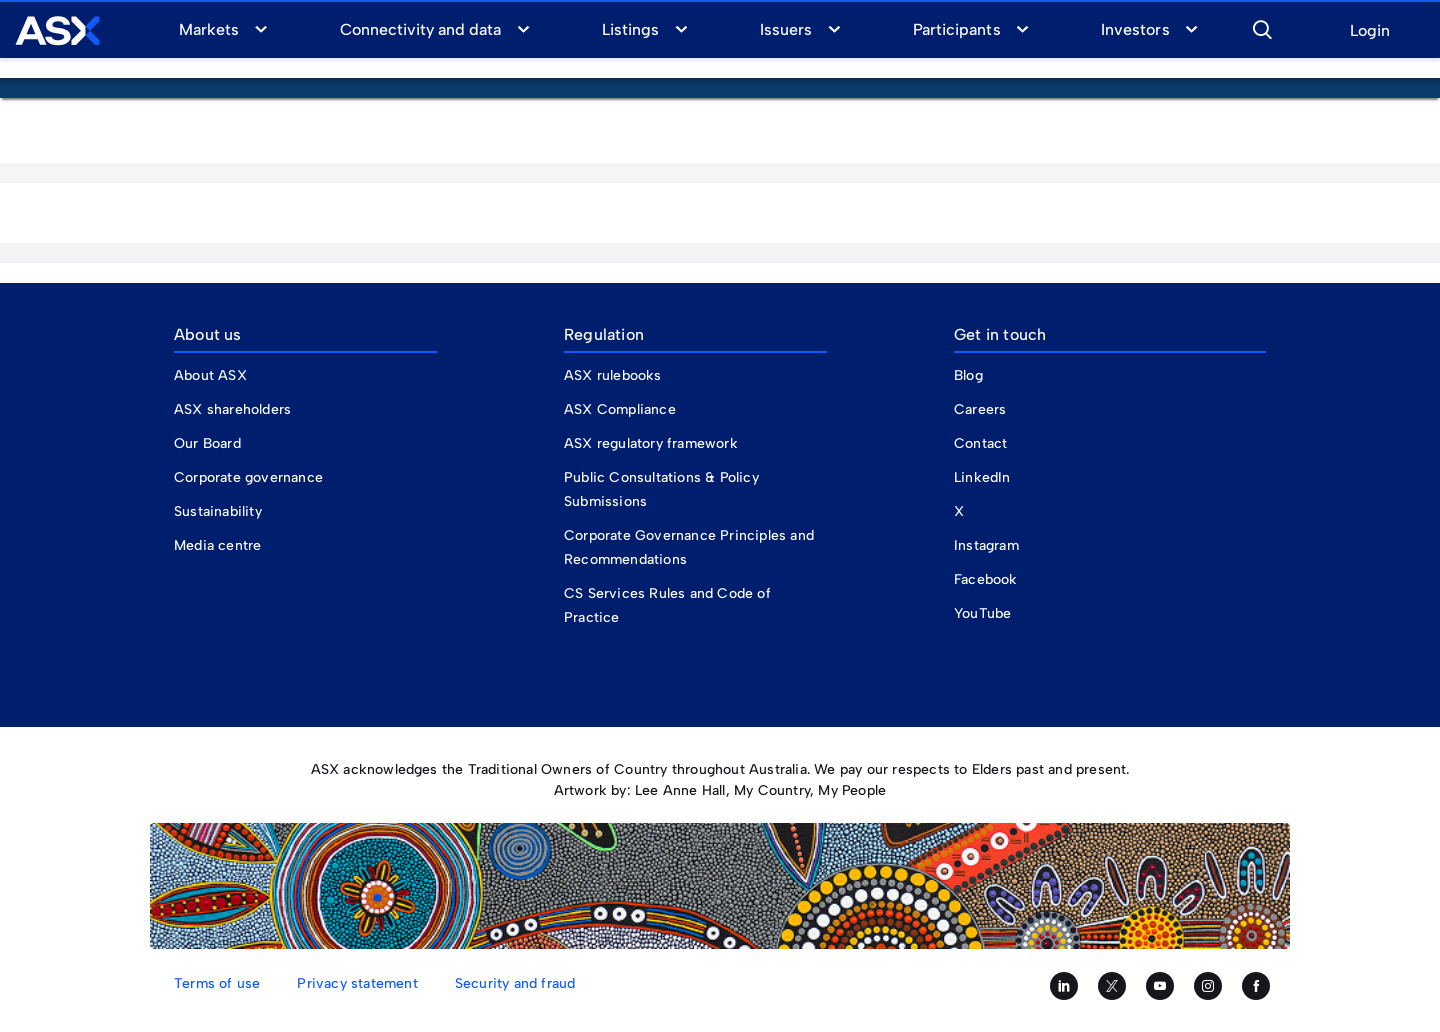 The width and height of the screenshot is (1440, 1032). What do you see at coordinates (980, 409) in the screenshot?
I see `Careers` at bounding box center [980, 409].